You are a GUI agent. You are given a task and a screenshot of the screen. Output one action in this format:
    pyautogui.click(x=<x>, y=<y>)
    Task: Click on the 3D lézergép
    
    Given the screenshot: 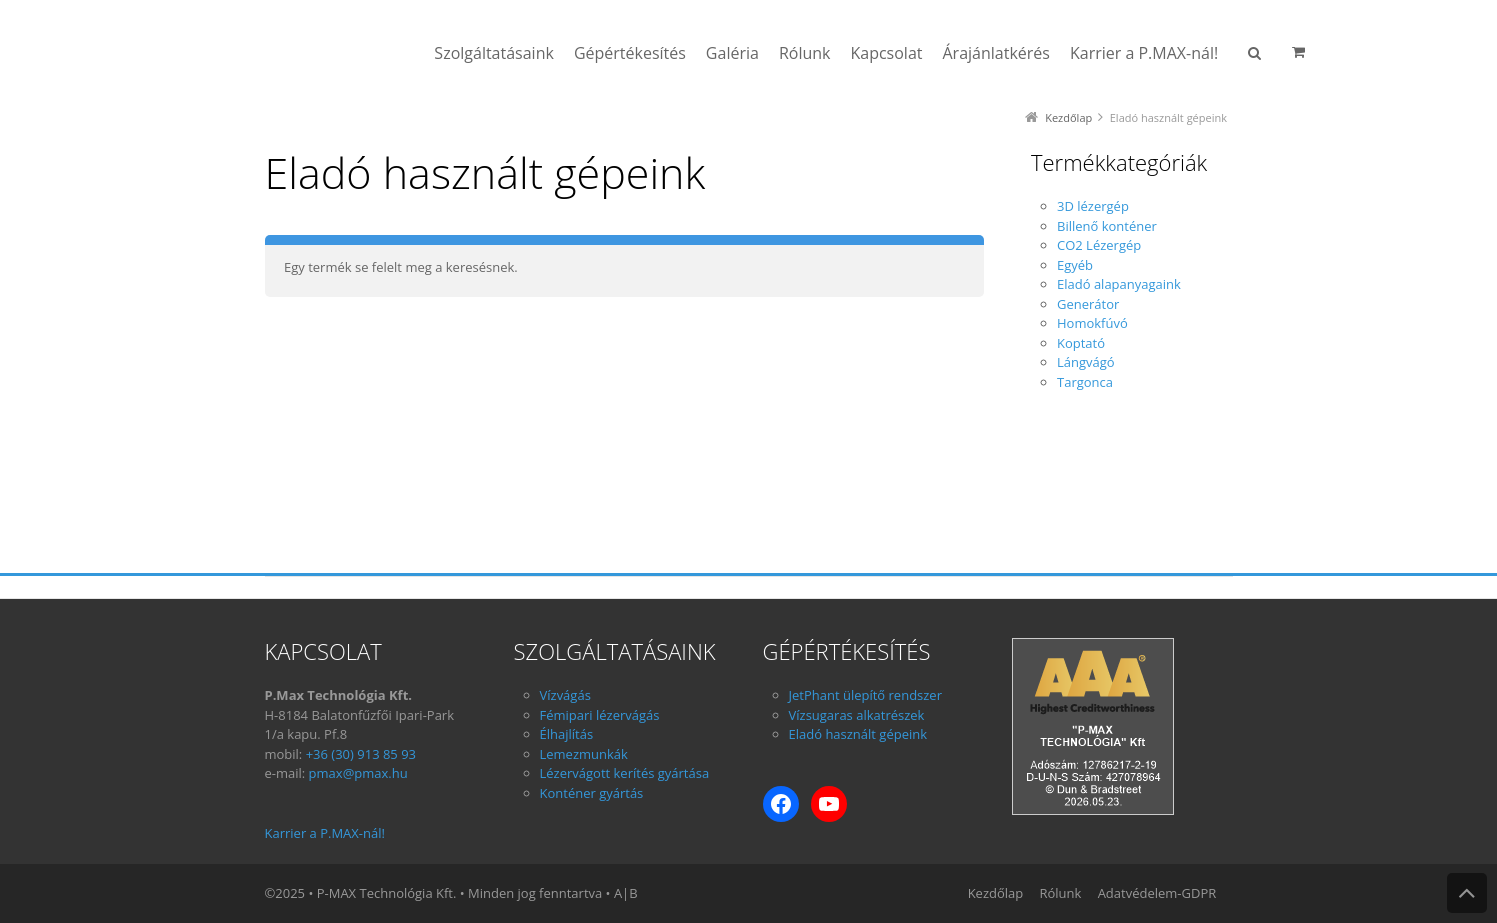 What is the action you would take?
    pyautogui.click(x=1093, y=206)
    